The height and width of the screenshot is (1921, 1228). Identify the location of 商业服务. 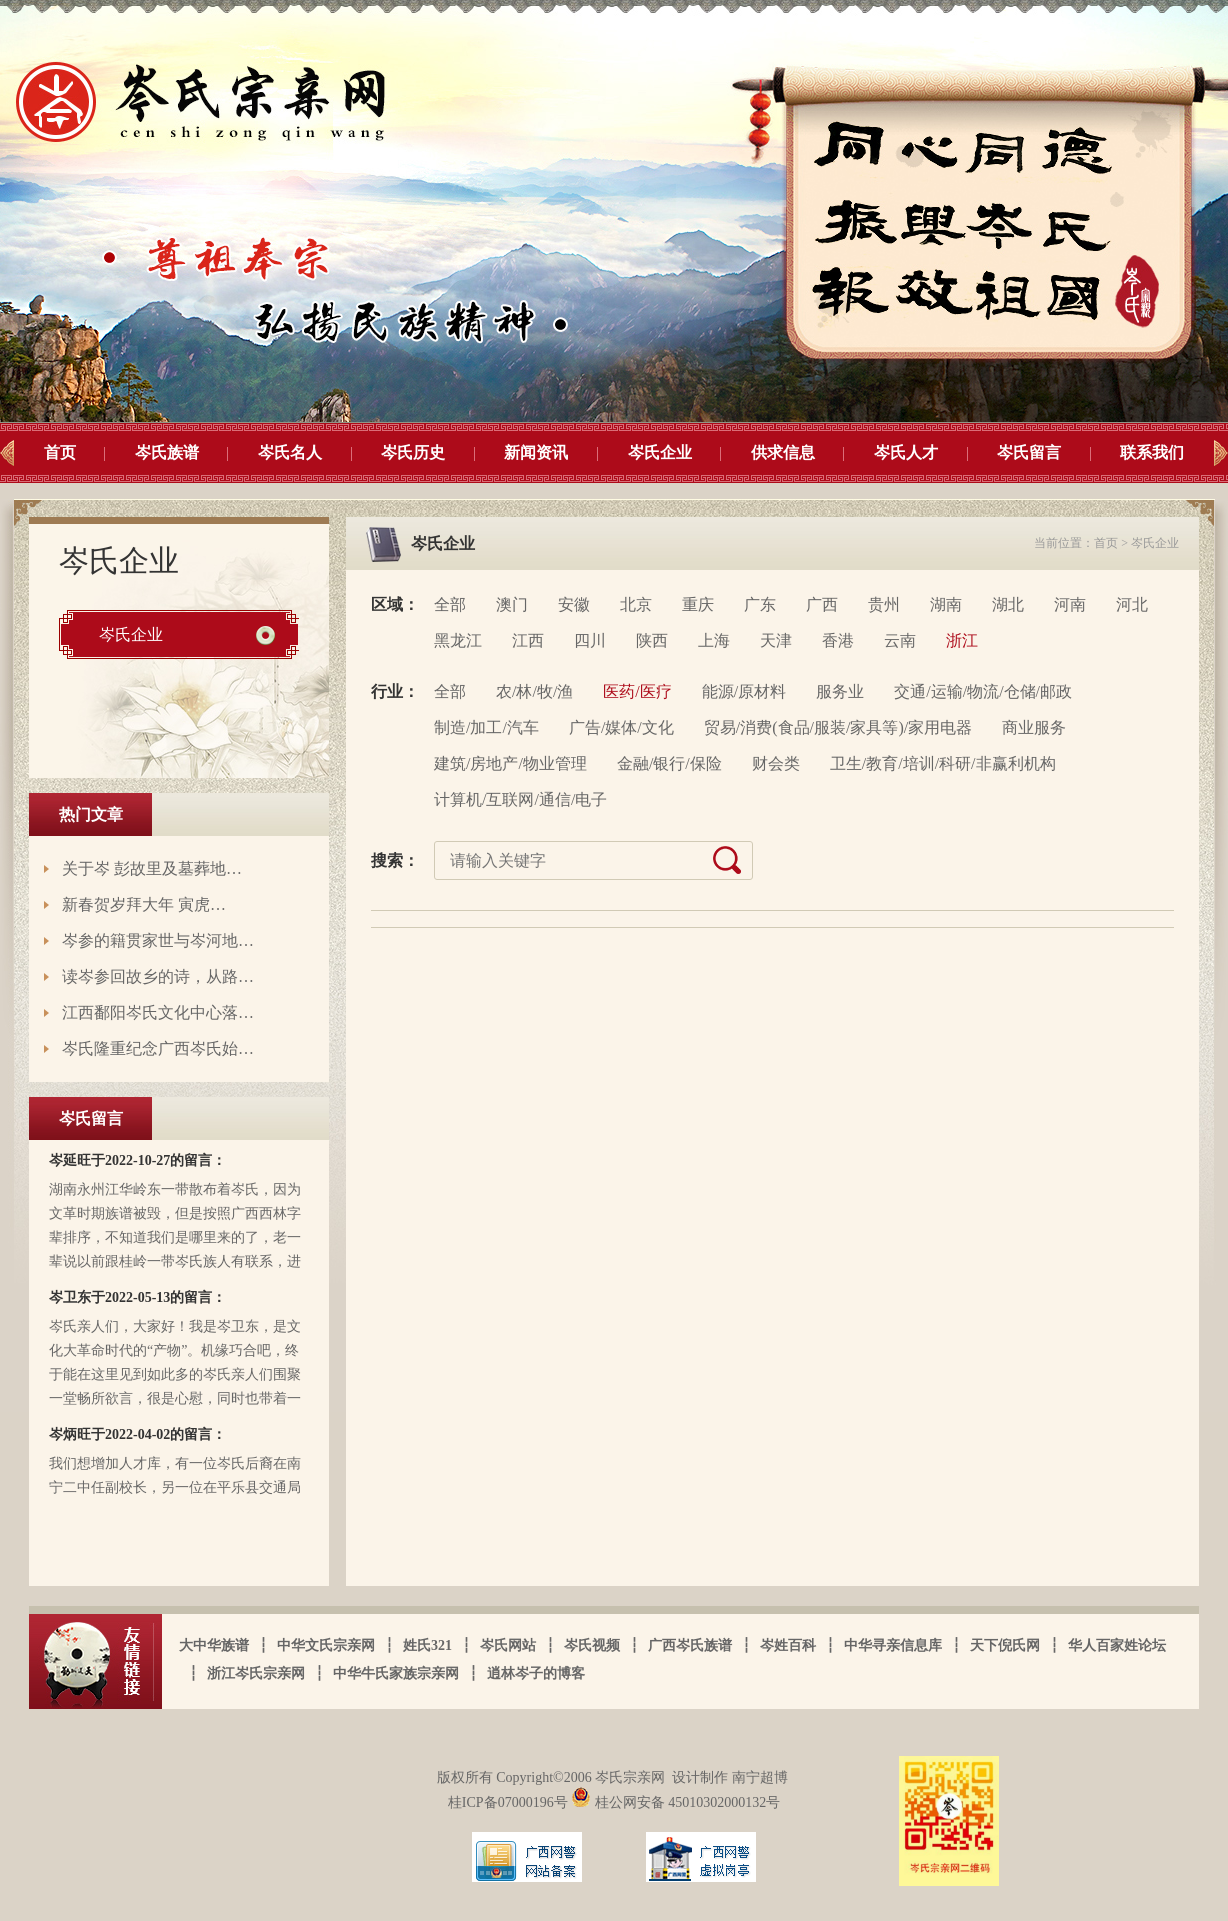
(1034, 727).